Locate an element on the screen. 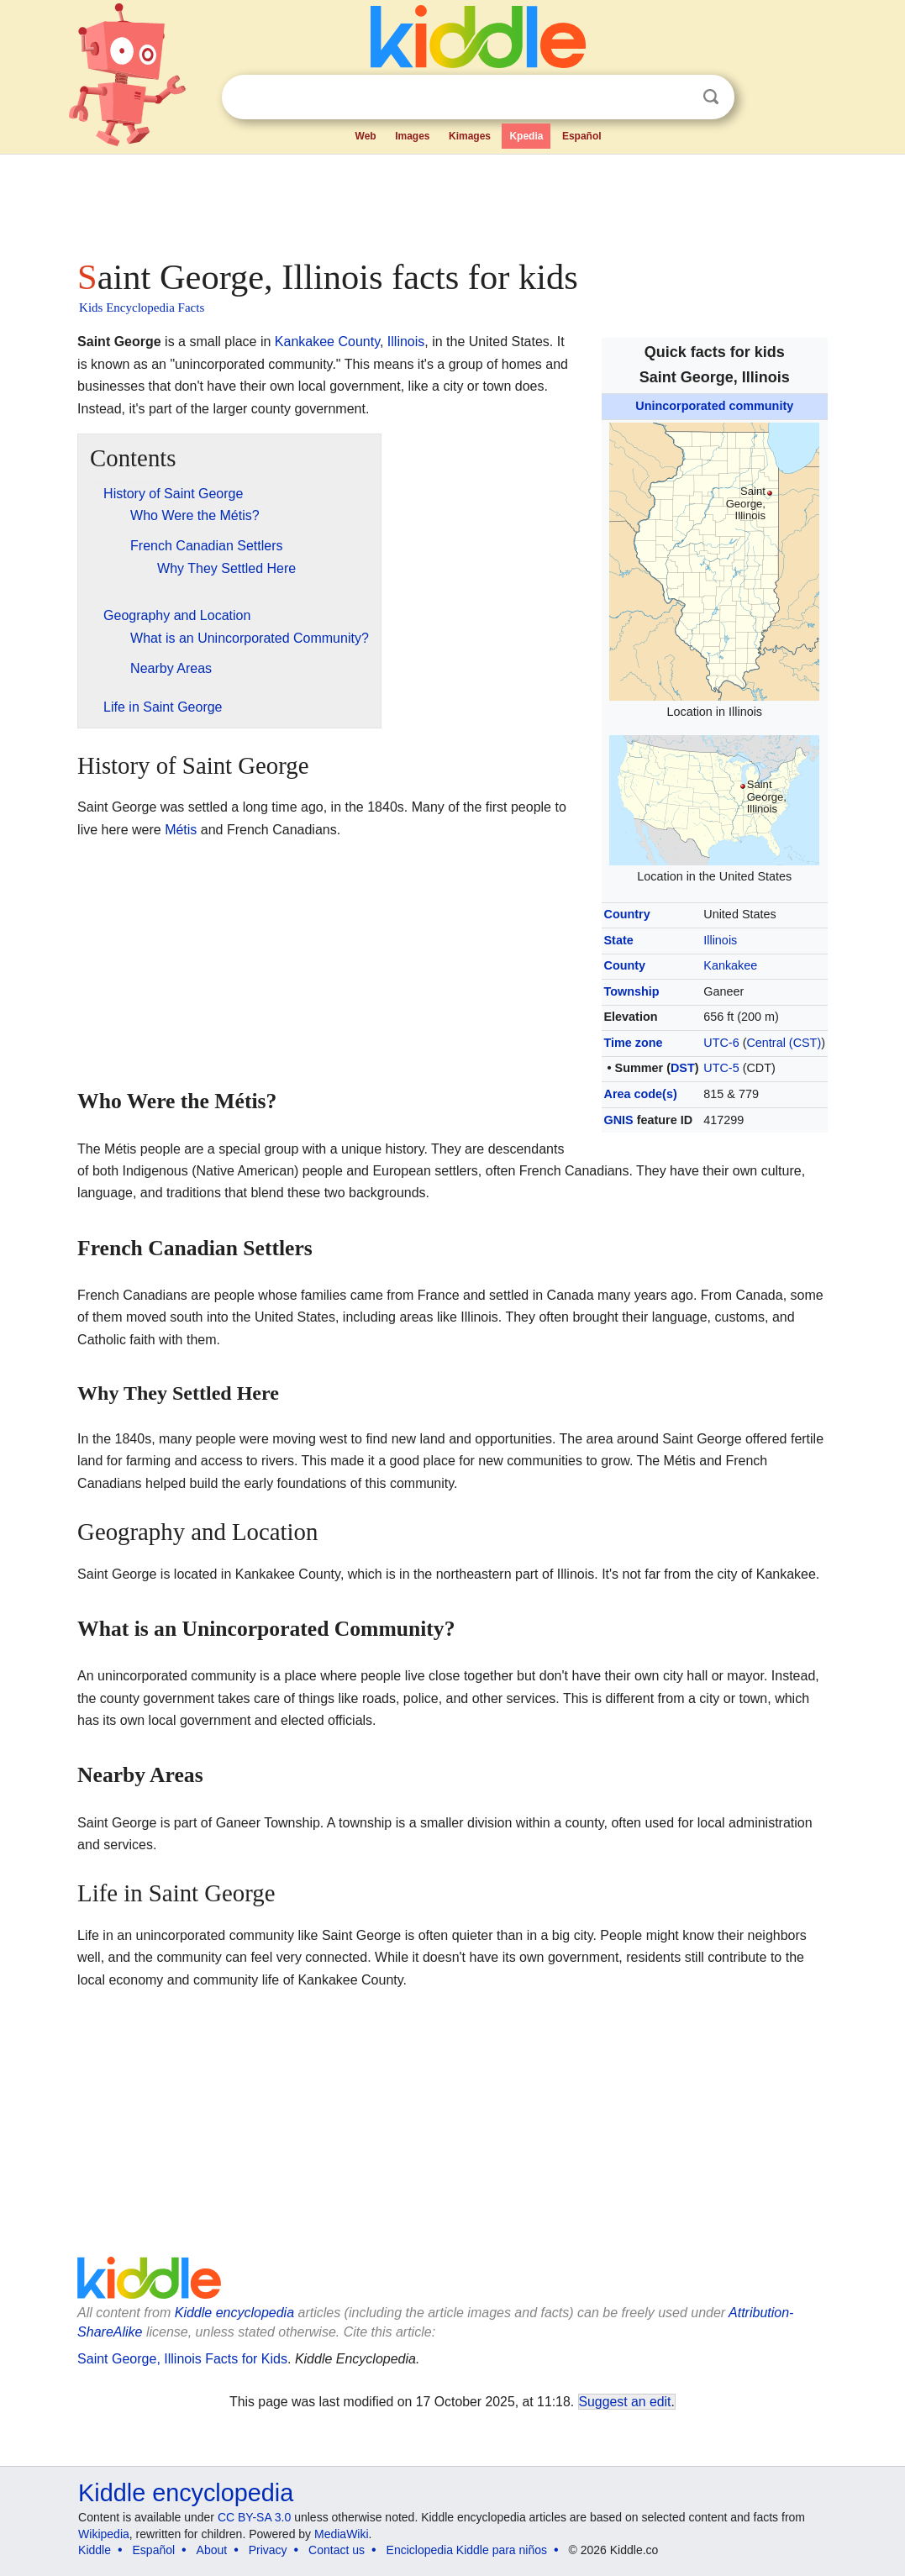 This screenshot has width=905, height=2576. Unincorporated community is located at coordinates (714, 406).